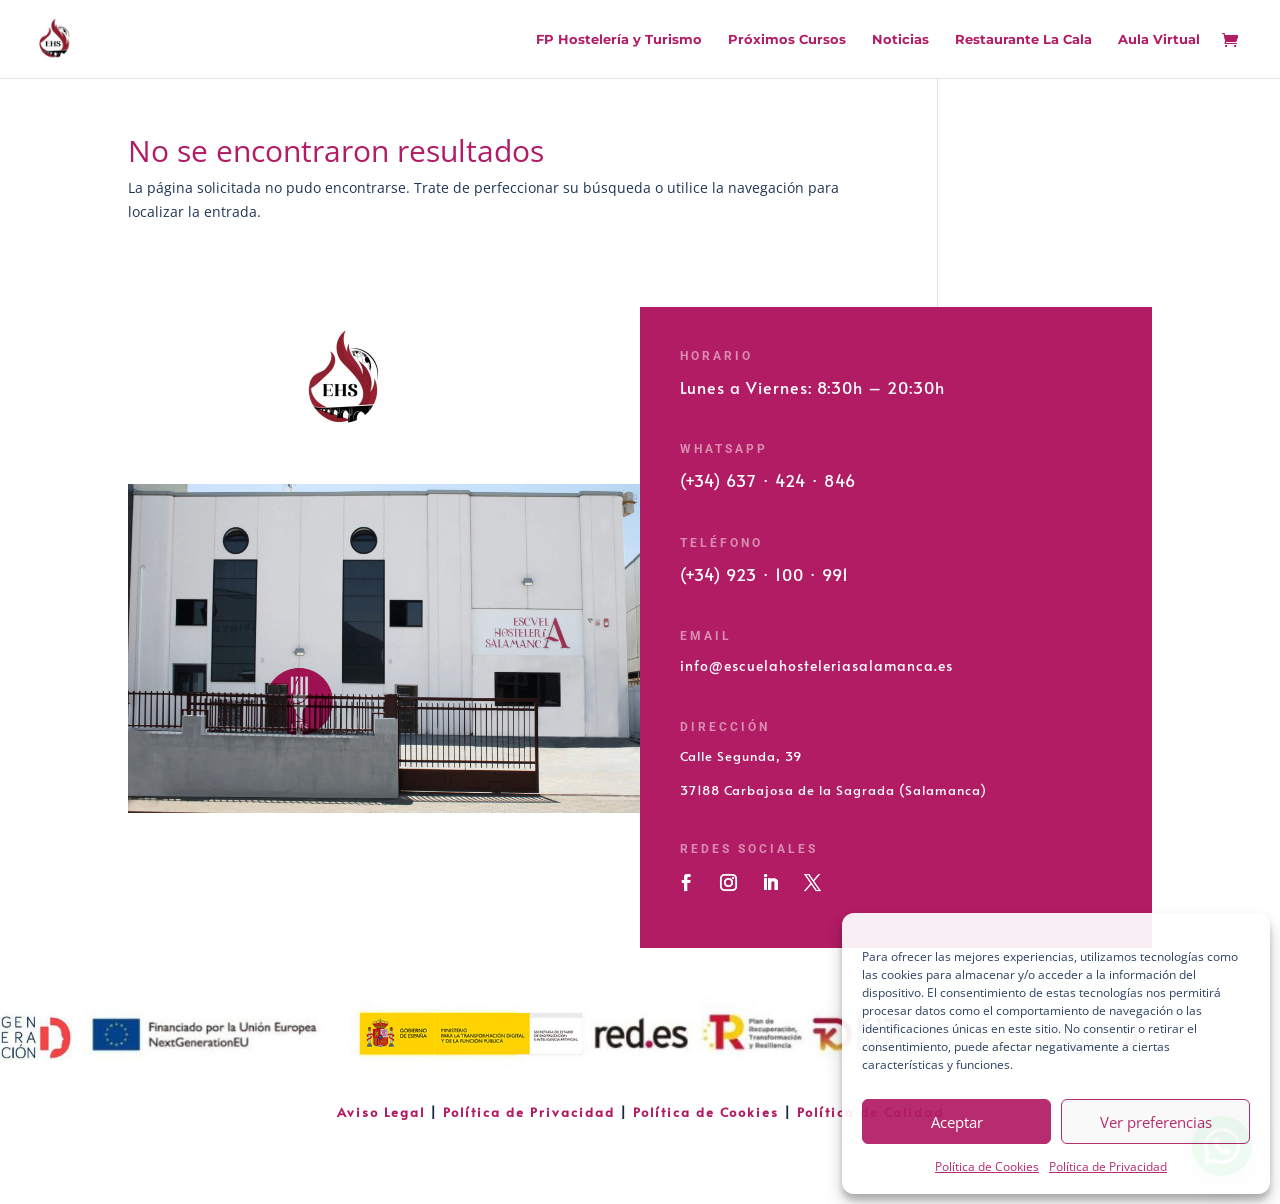 This screenshot has width=1280, height=1204. I want to click on info@escuelahosteleriasalamanca.es, so click(816, 665).